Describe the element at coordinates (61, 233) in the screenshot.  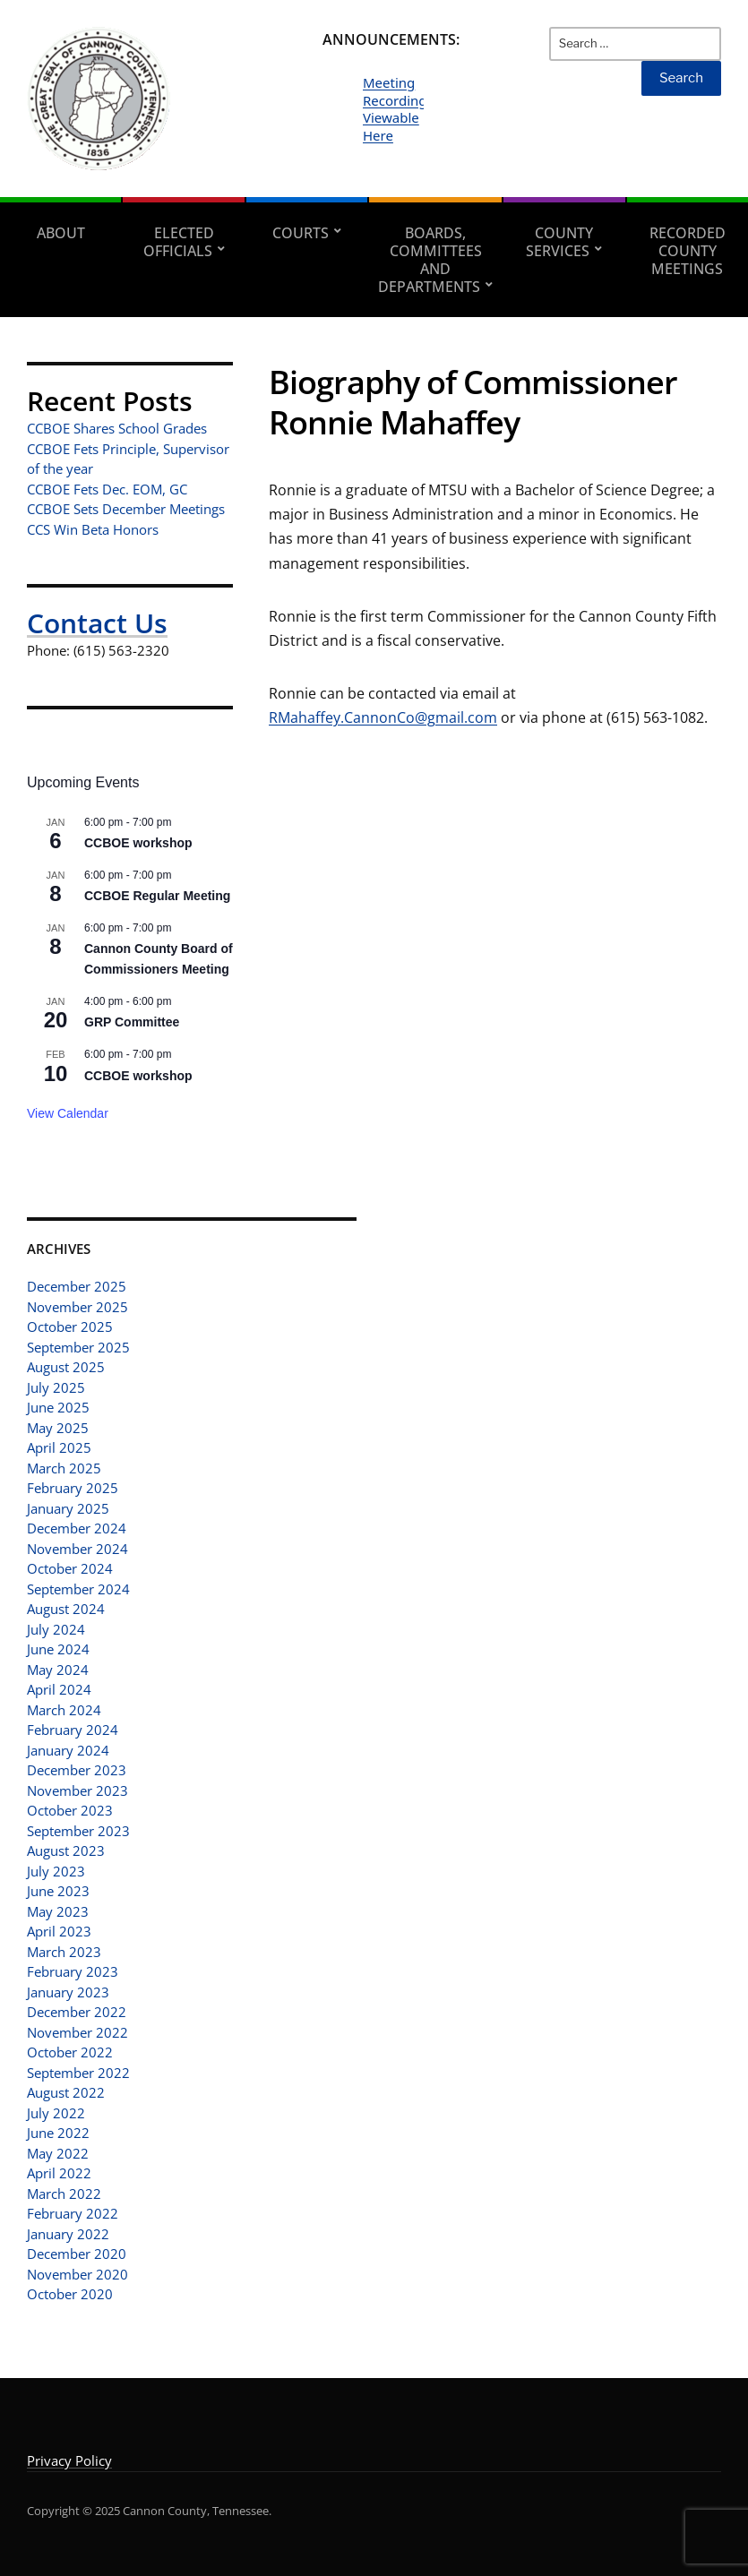
I see `About` at that location.